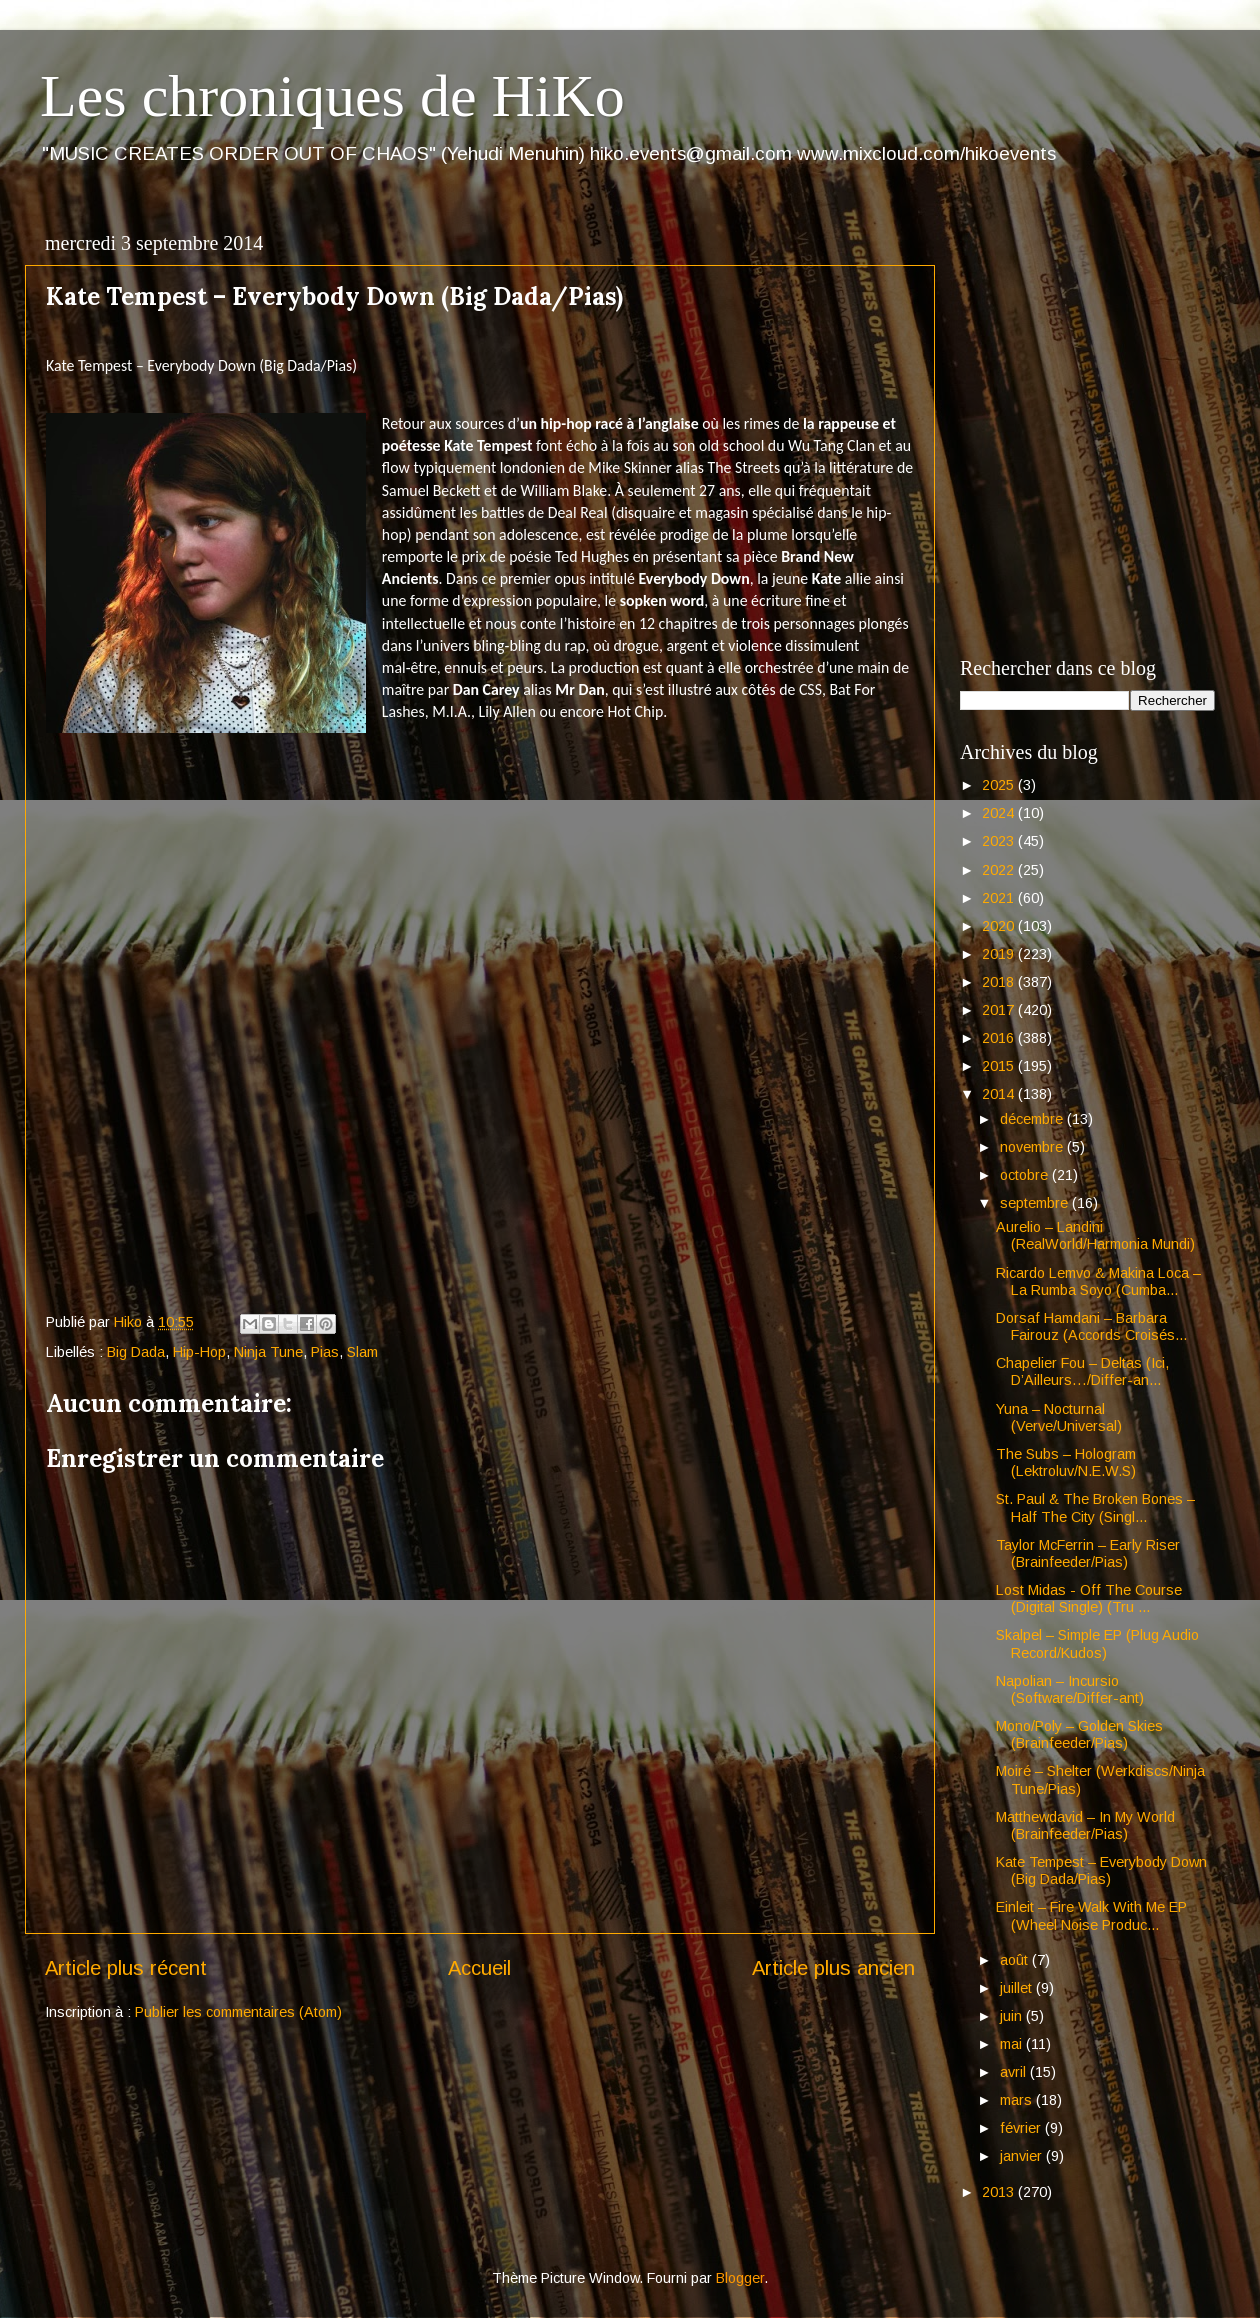  Describe the element at coordinates (1000, 870) in the screenshot. I see `2022` at that location.